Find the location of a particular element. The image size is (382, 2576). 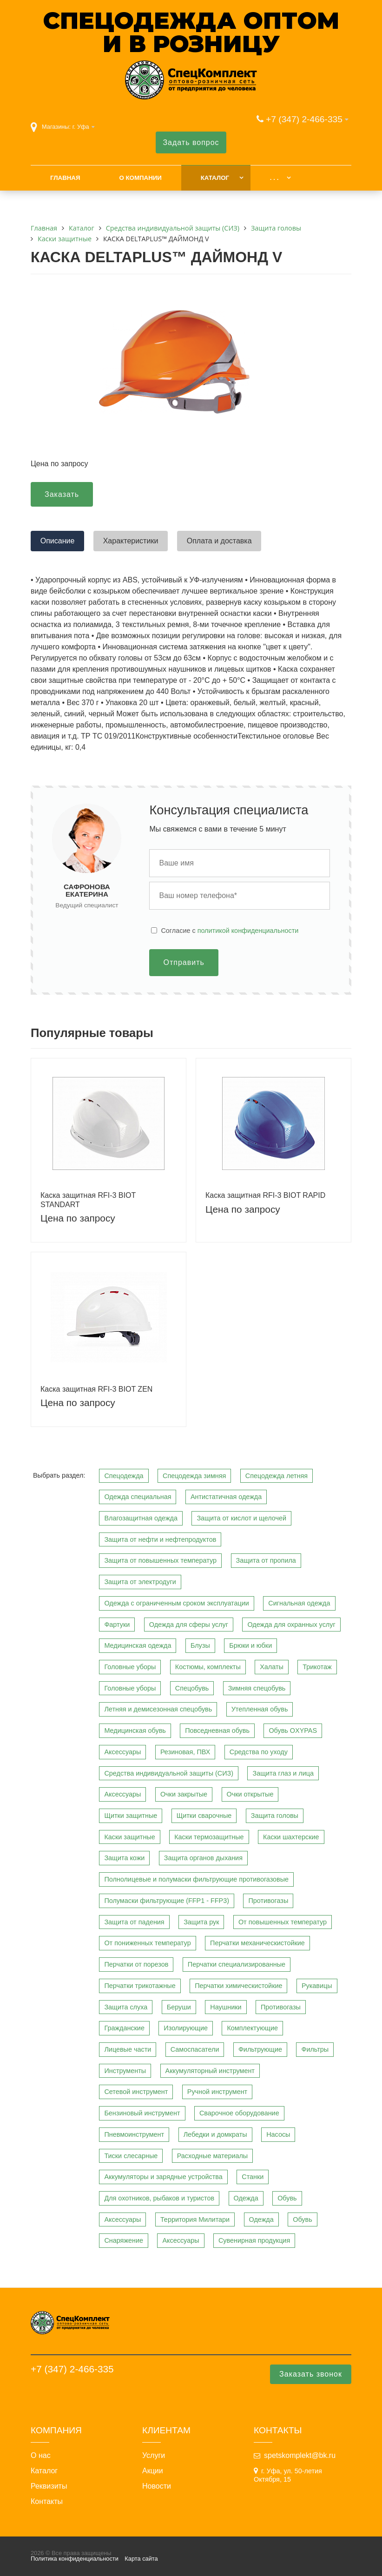

Одежда с ограниченным сроком эксплуатации is located at coordinates (176, 1603).